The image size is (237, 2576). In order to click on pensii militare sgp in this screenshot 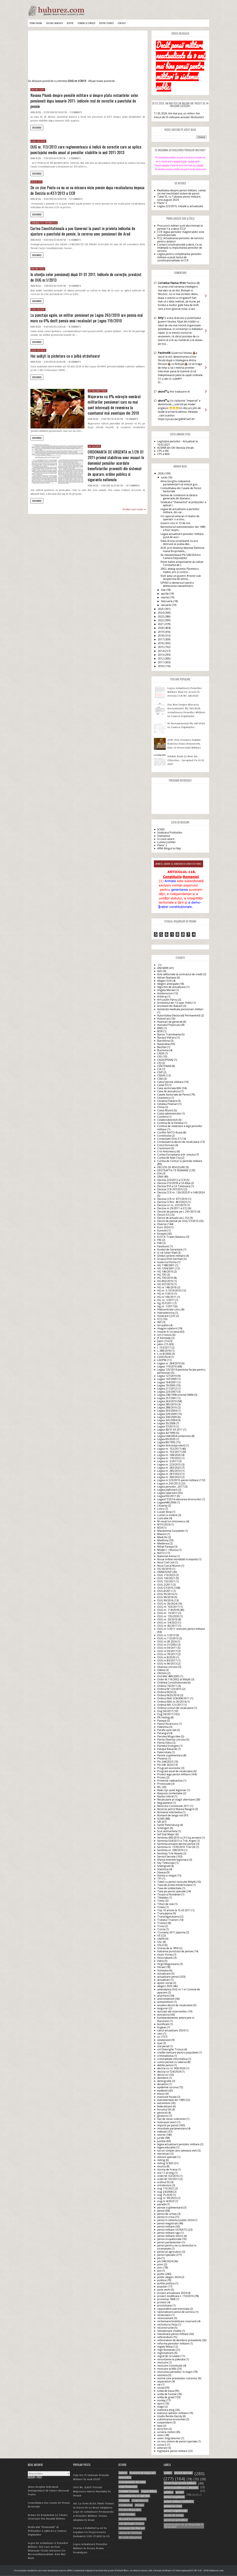, I will do `click(168, 2233)`.